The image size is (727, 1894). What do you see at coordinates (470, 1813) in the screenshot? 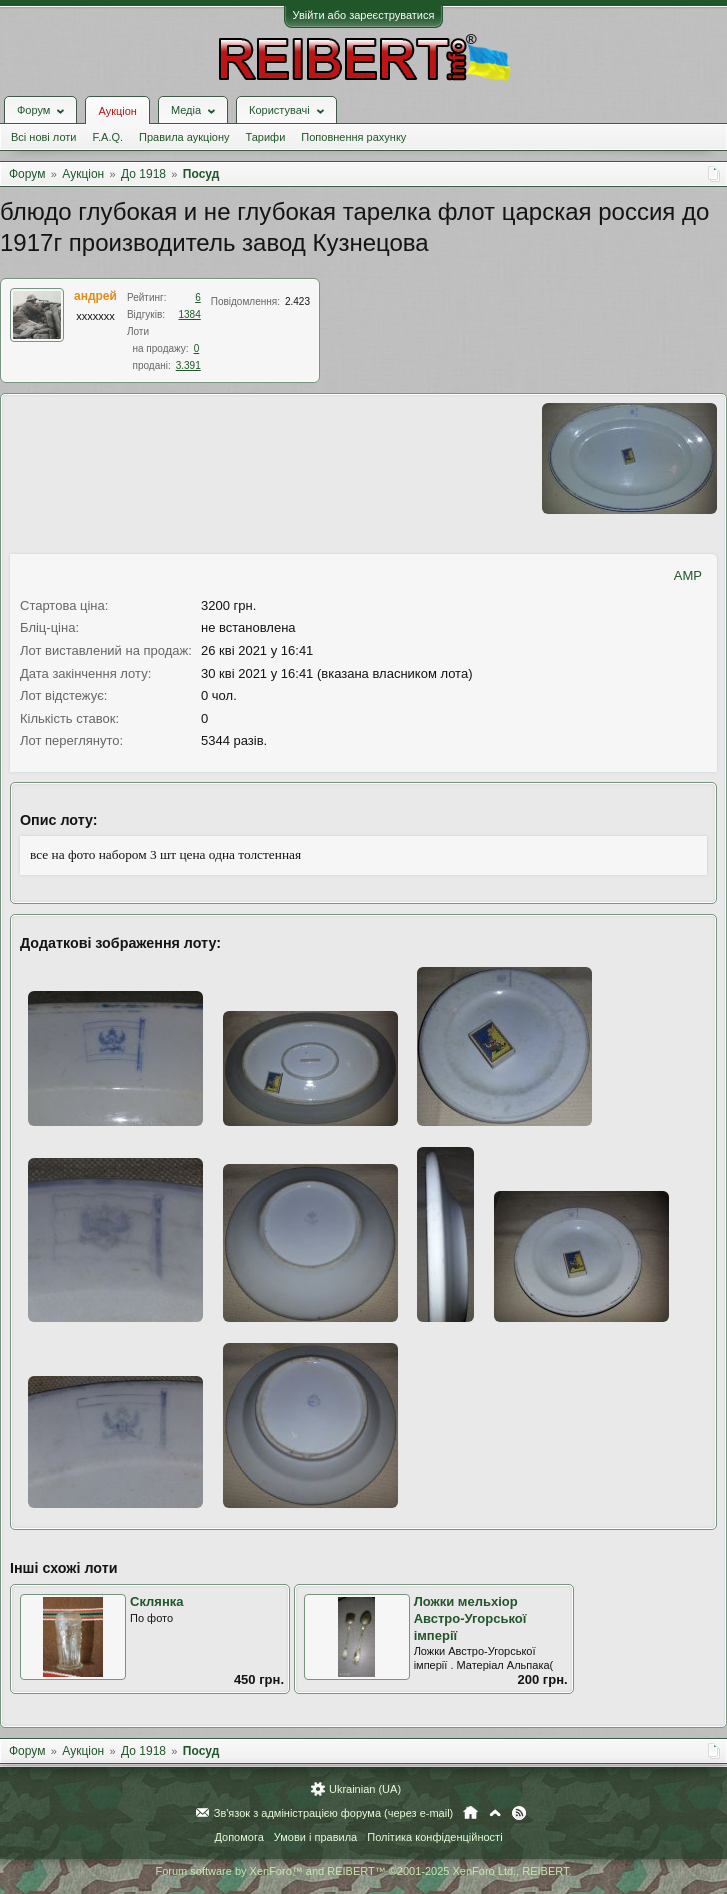
I see `Головна` at bounding box center [470, 1813].